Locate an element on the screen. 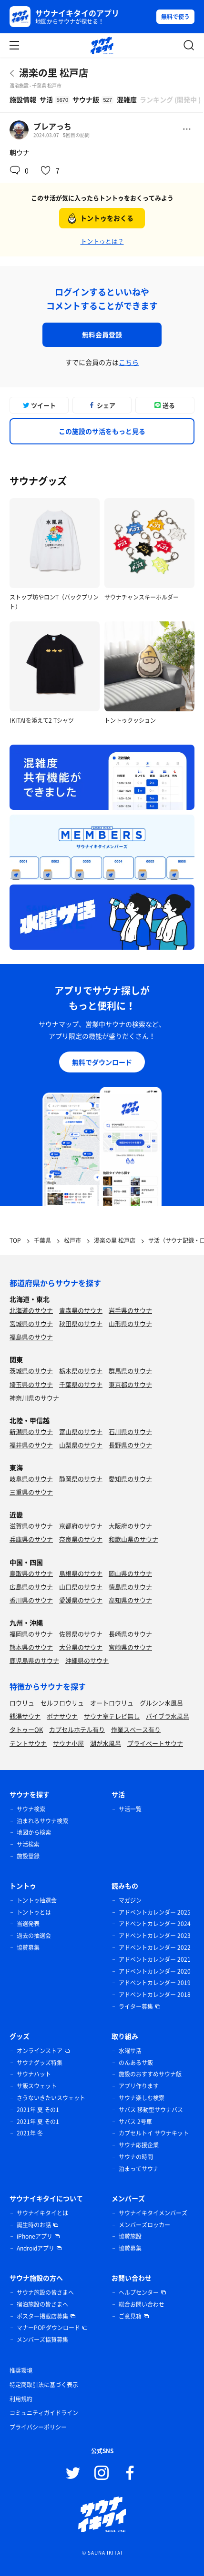 The width and height of the screenshot is (204, 2576). ヘルプセンター is located at coordinates (139, 2292).